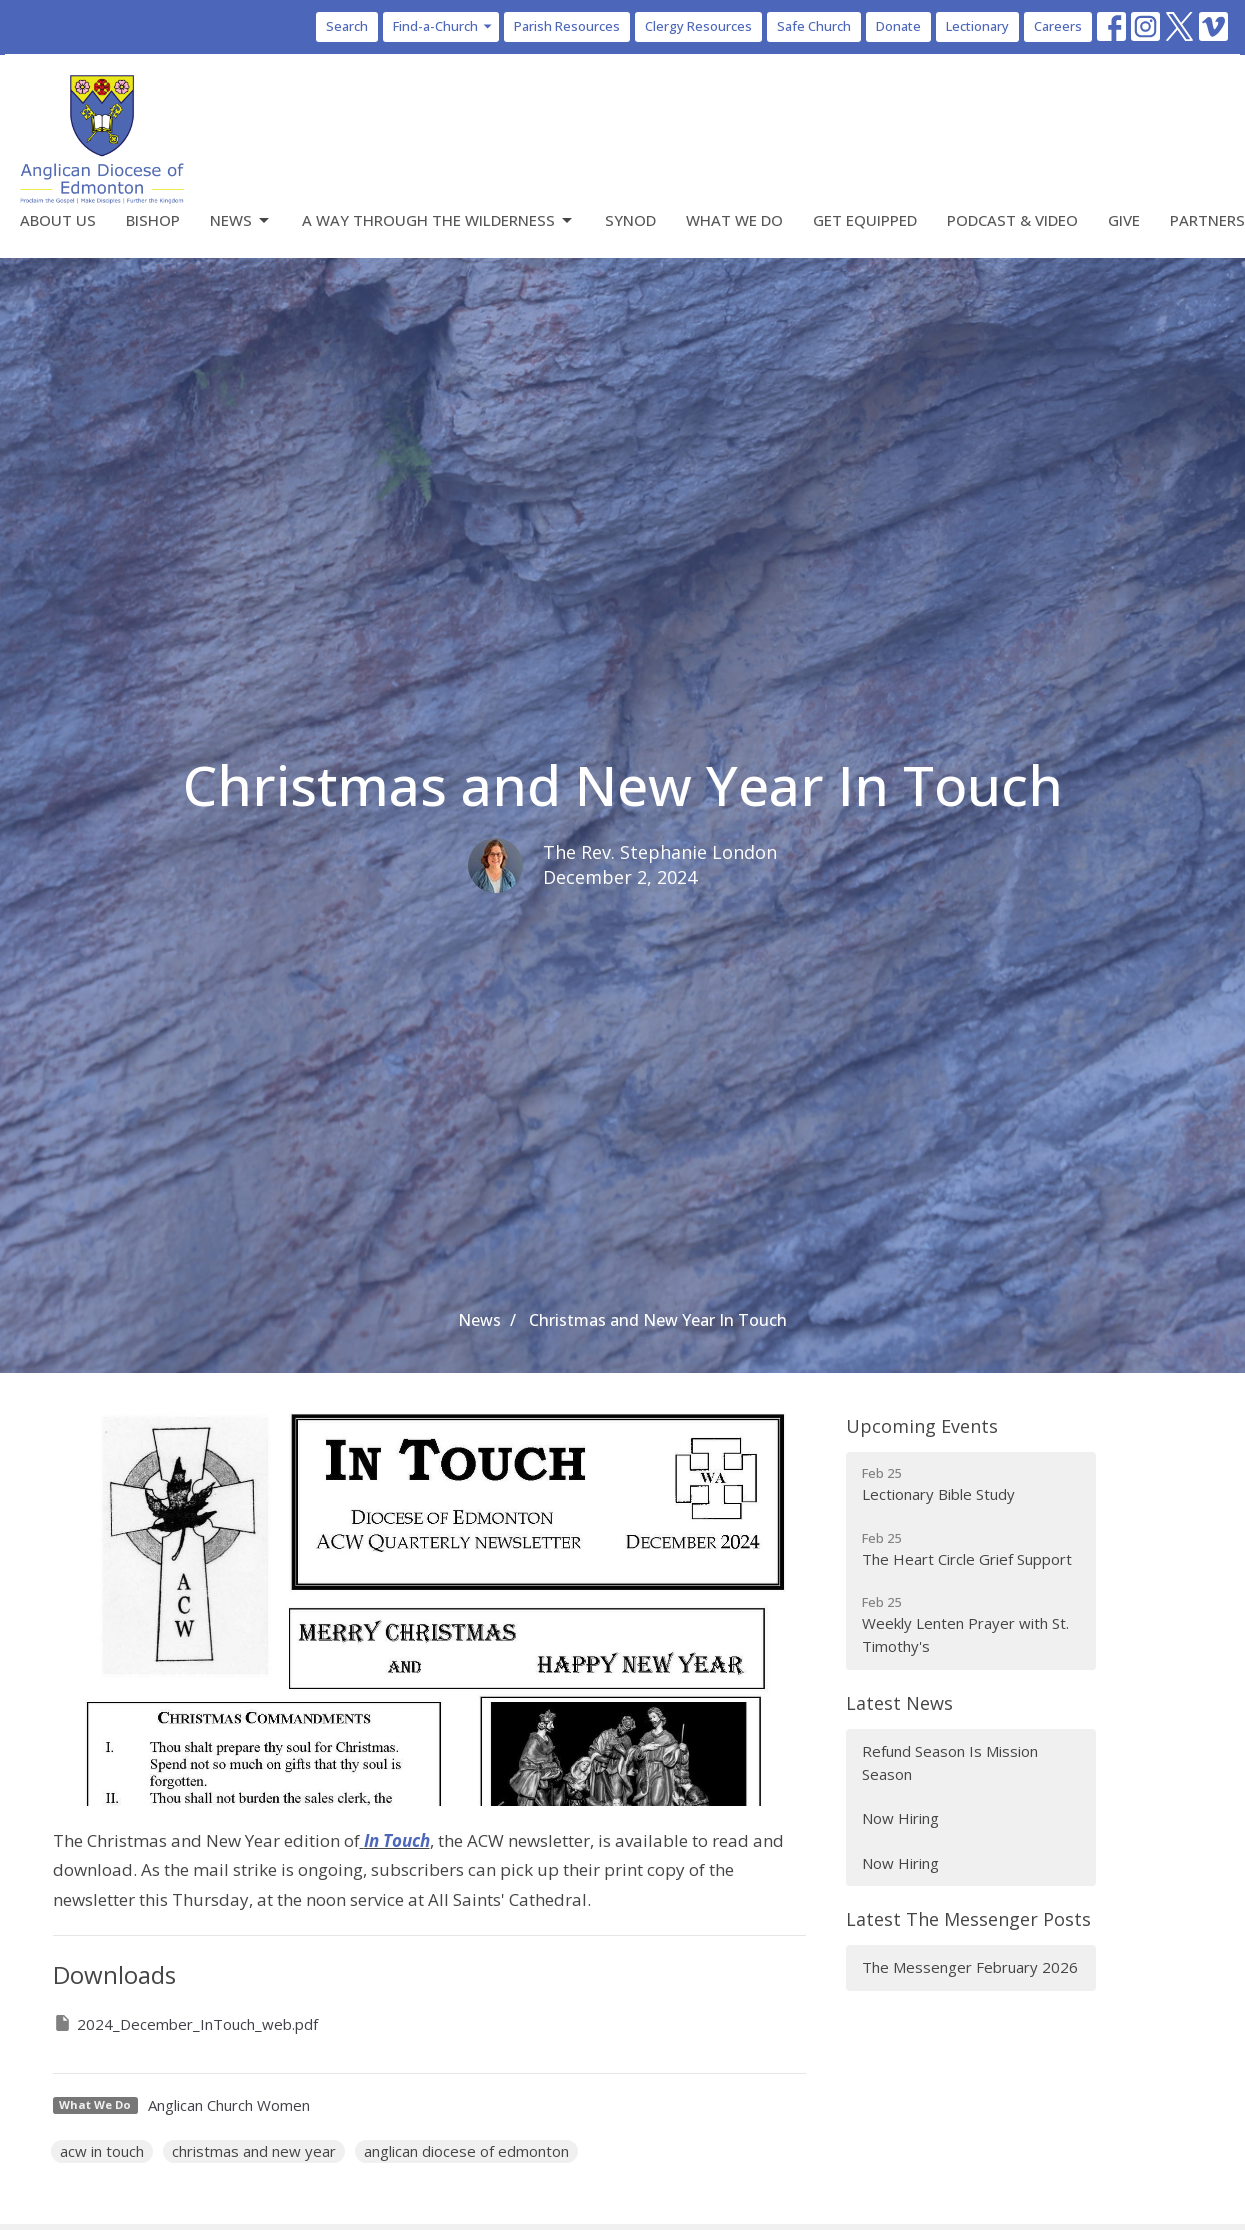 This screenshot has height=2230, width=1245. Describe the element at coordinates (347, 26) in the screenshot. I see `Search` at that location.